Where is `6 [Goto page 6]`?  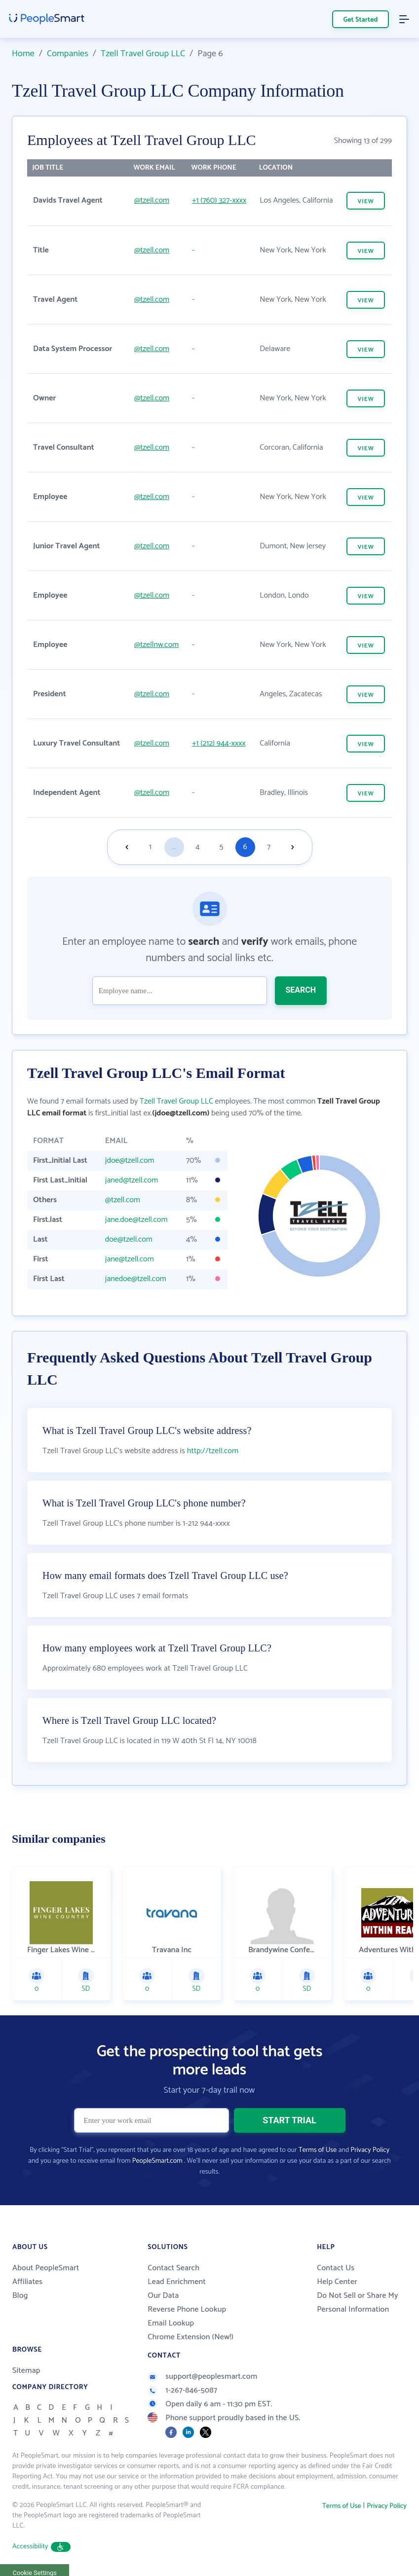
6 [Goto page 6] is located at coordinates (245, 847).